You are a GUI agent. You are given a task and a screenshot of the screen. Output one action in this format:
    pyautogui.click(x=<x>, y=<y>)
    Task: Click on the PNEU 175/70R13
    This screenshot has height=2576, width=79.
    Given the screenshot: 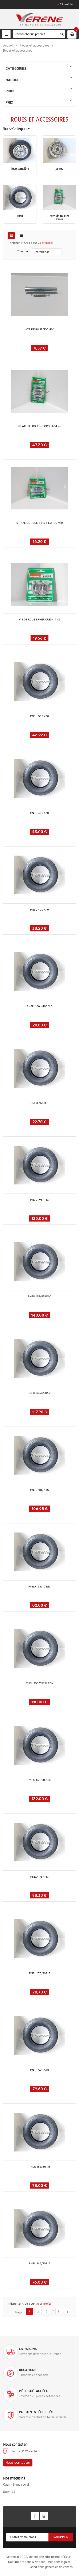 What is the action you would take?
    pyautogui.click(x=39, y=1973)
    